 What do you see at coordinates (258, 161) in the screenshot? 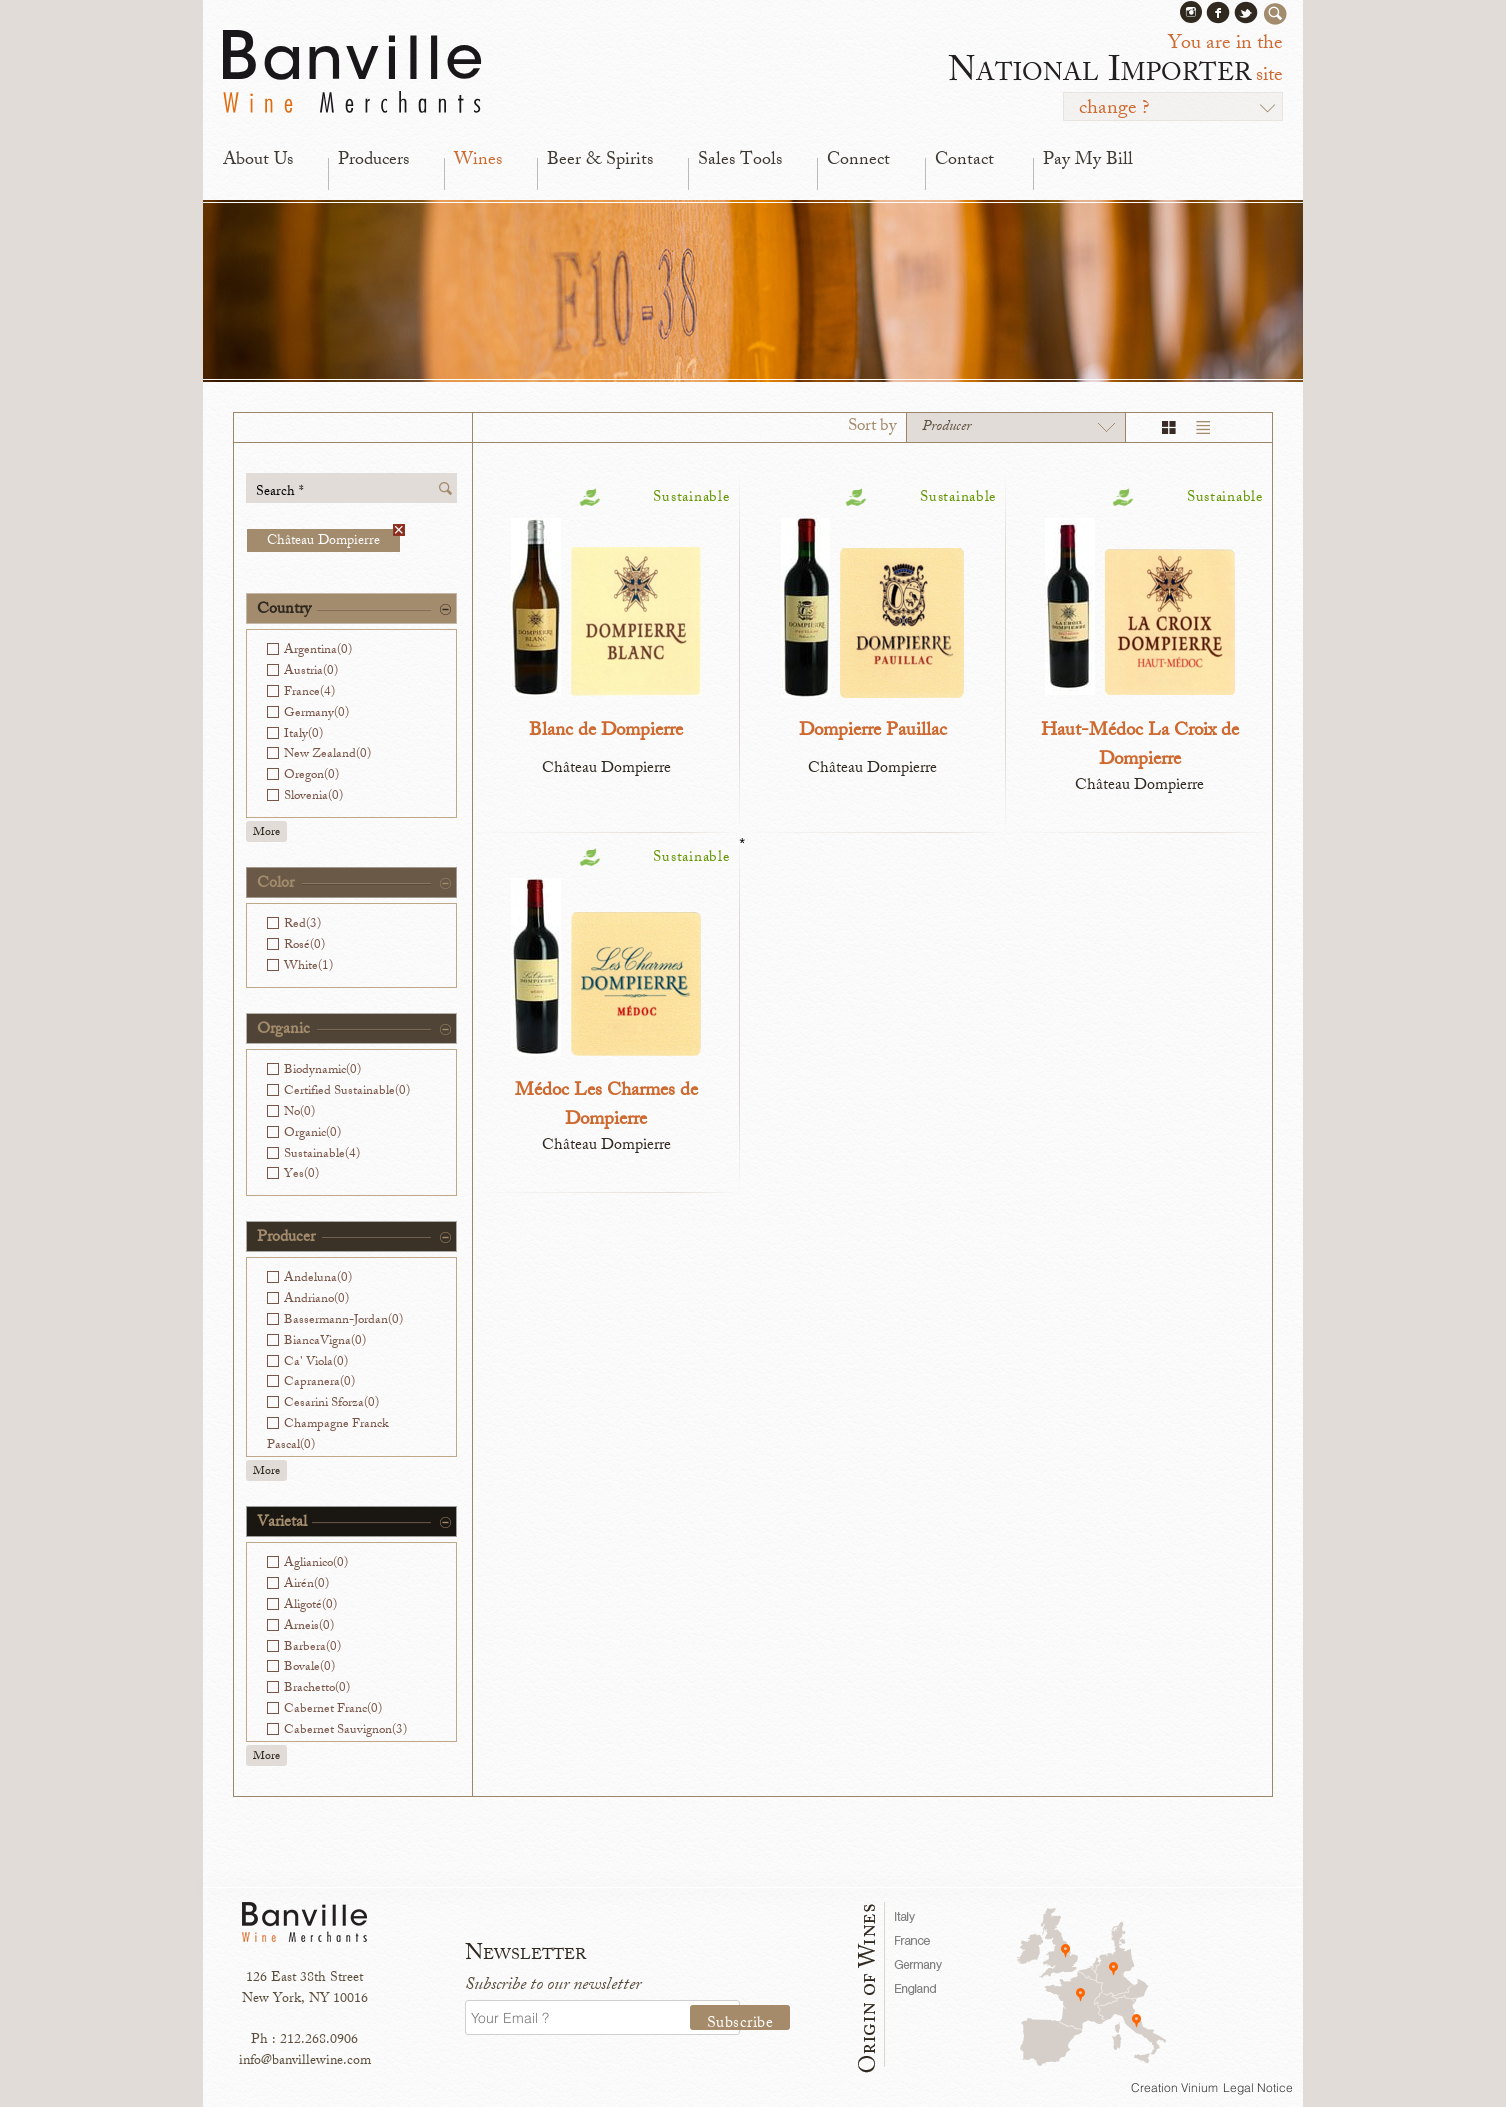
I see `About Us` at bounding box center [258, 161].